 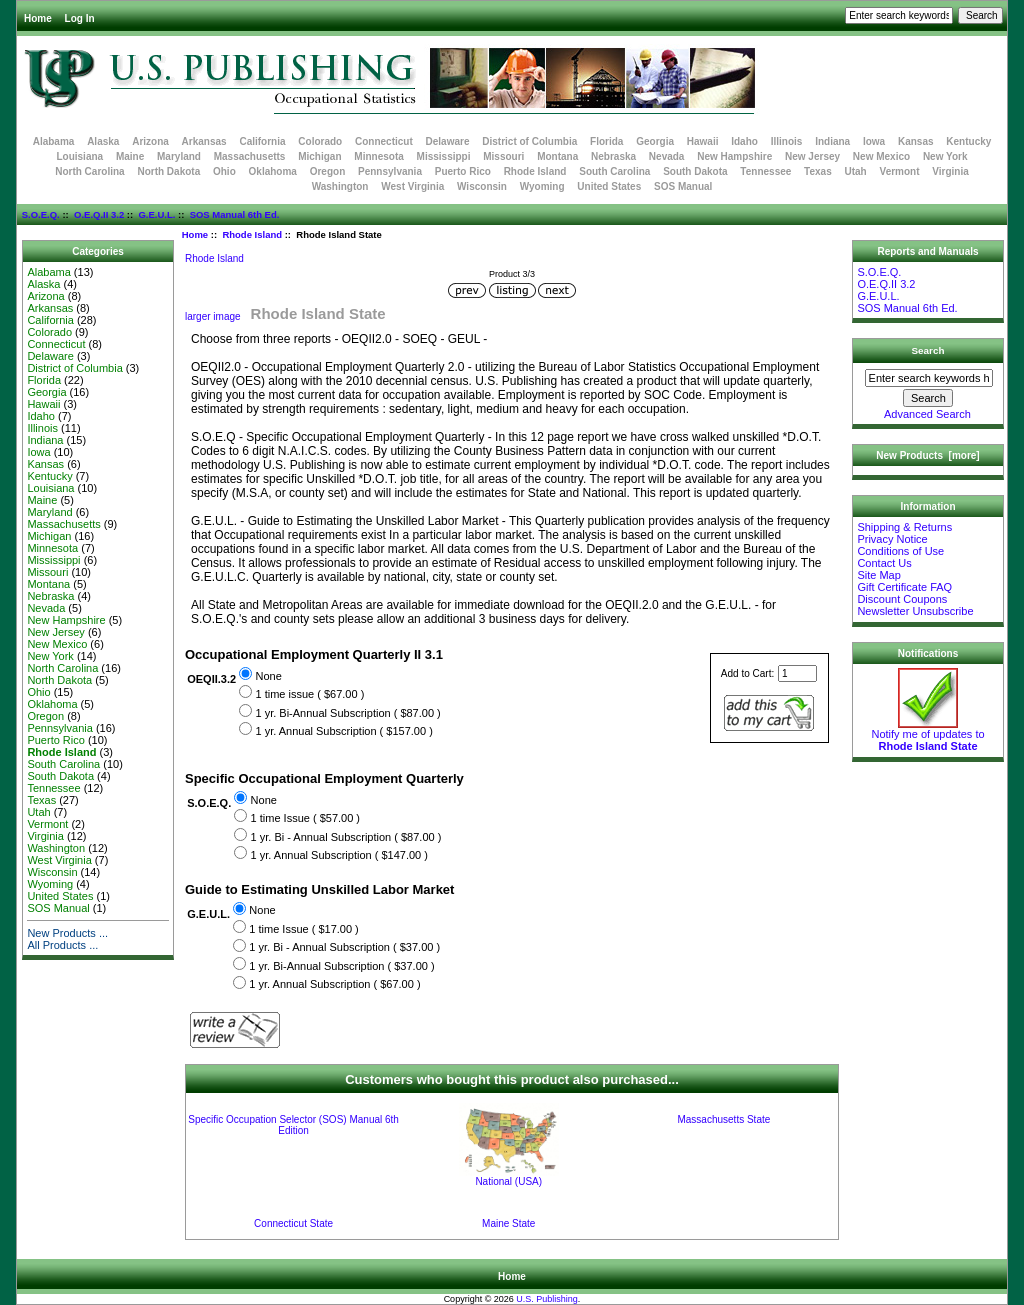 What do you see at coordinates (900, 551) in the screenshot?
I see `Conditions of Use` at bounding box center [900, 551].